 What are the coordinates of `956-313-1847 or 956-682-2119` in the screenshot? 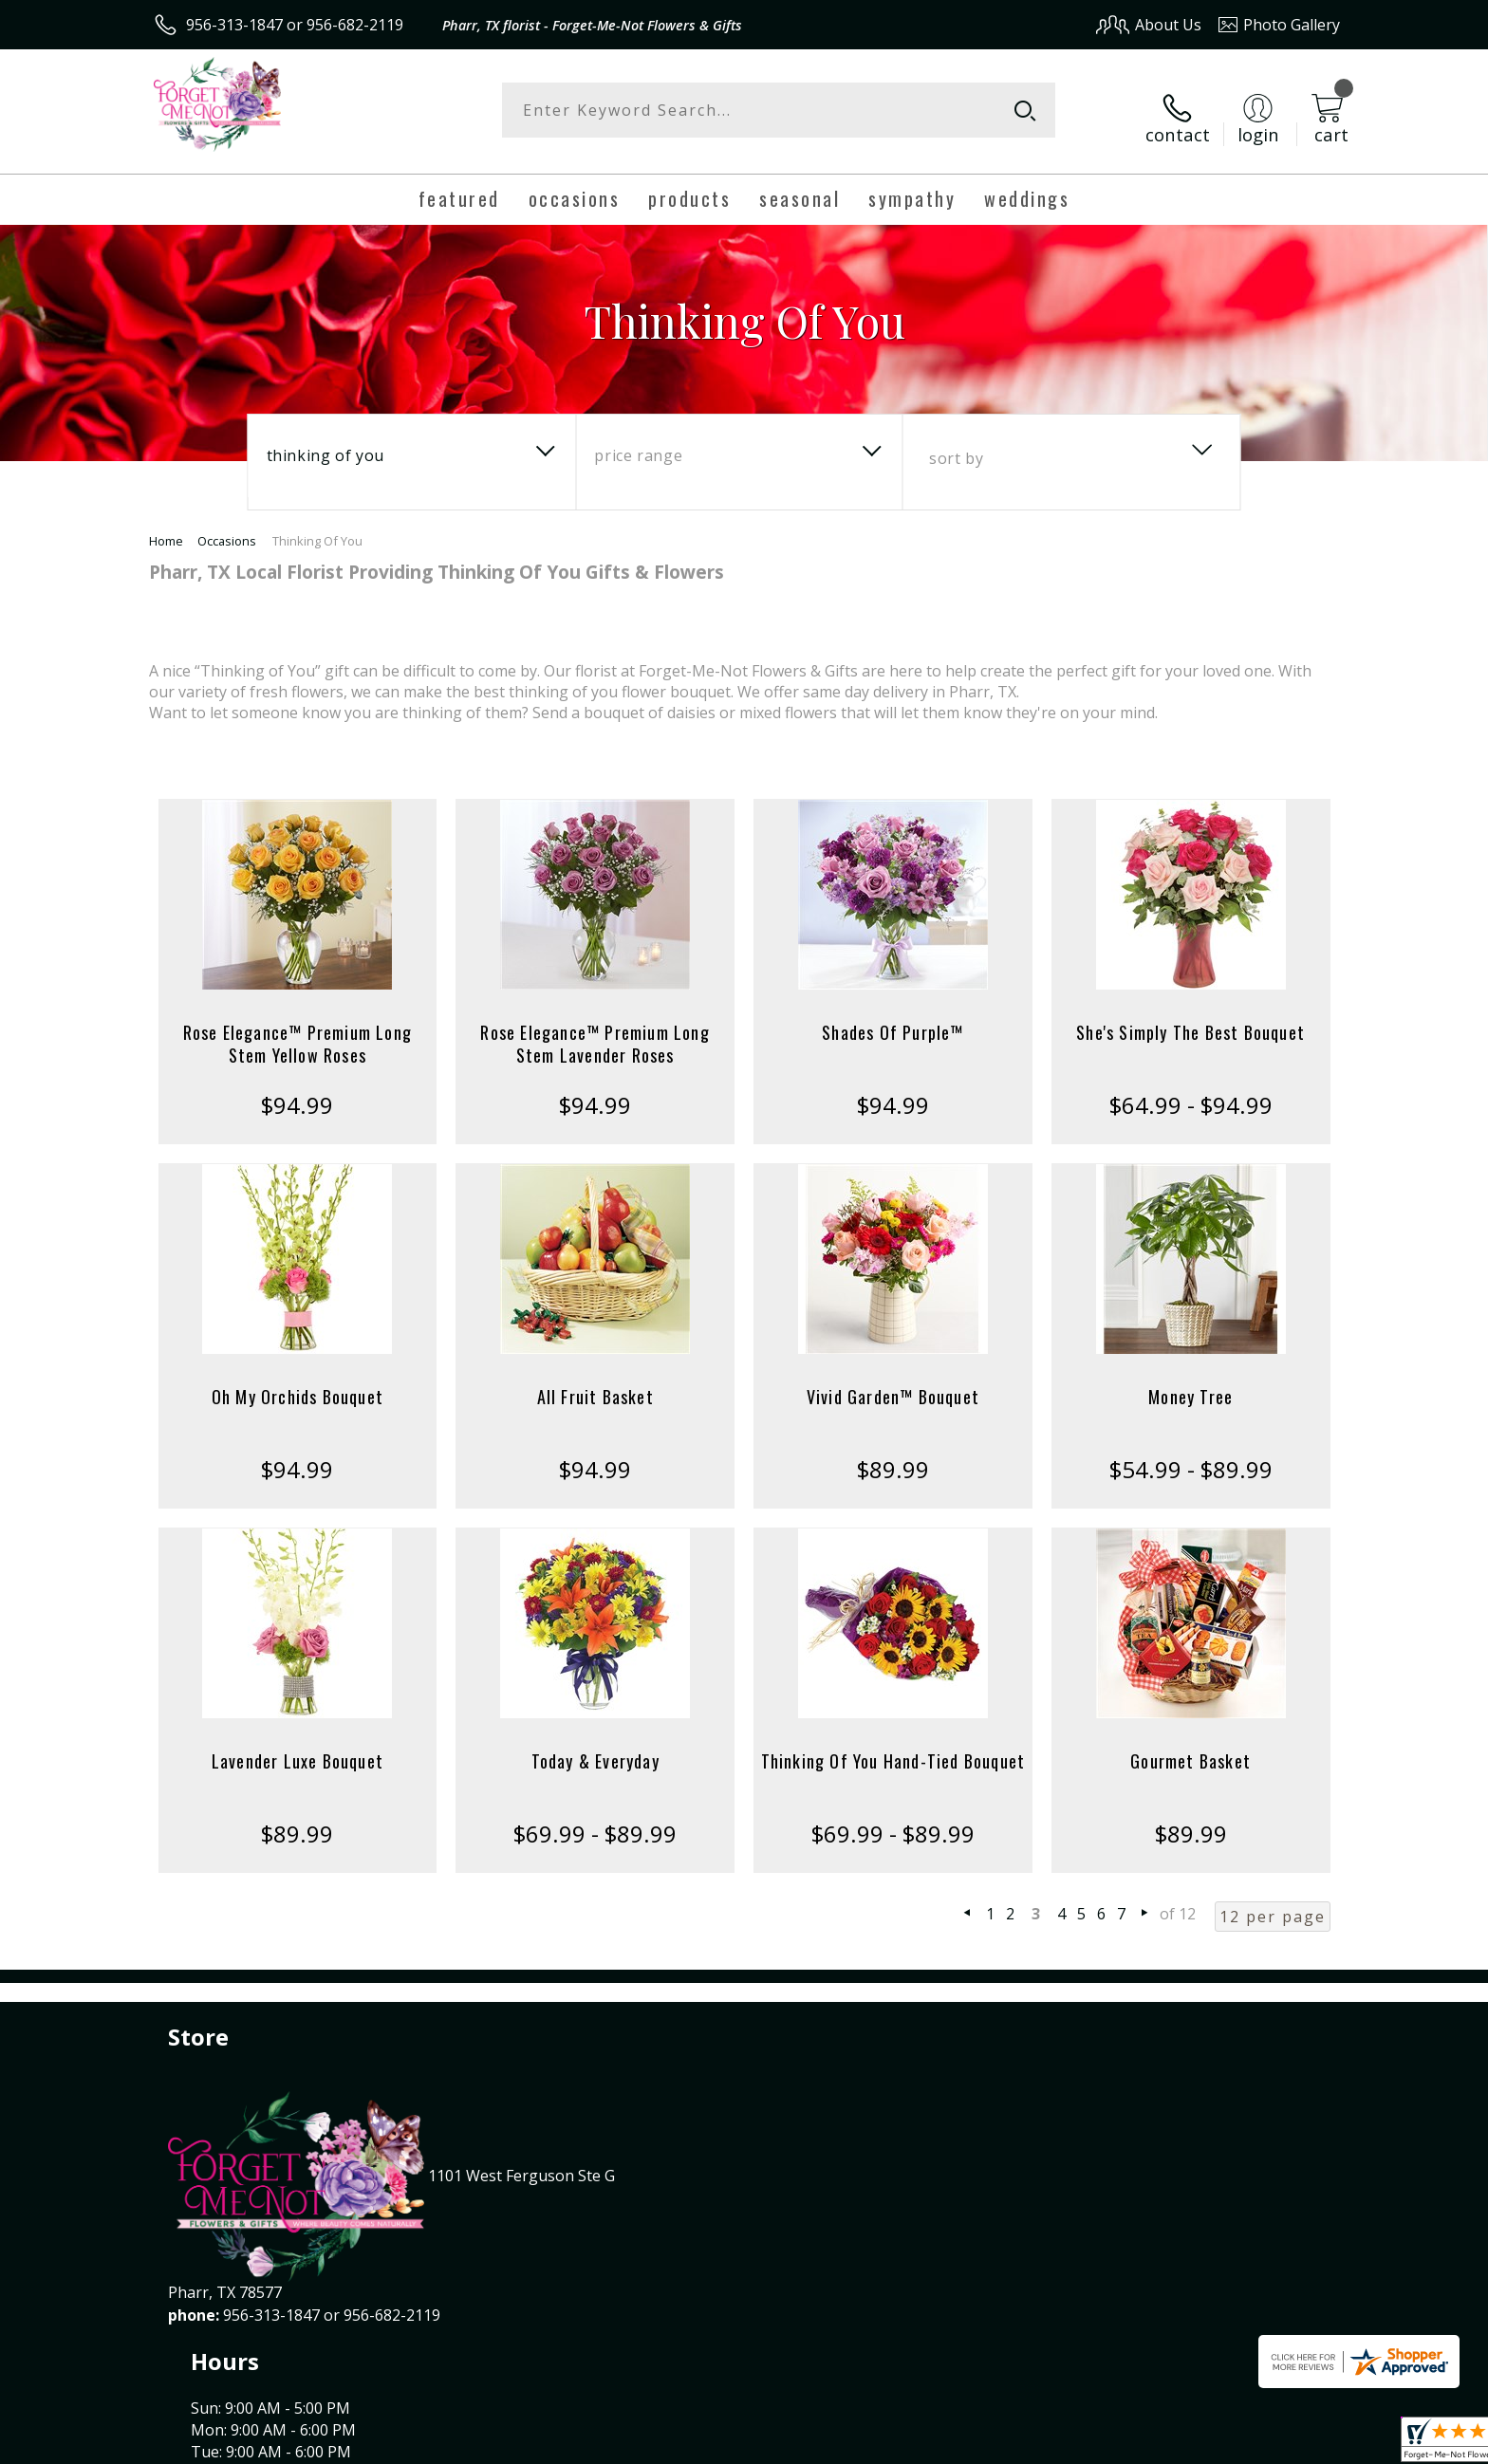 It's located at (294, 24).